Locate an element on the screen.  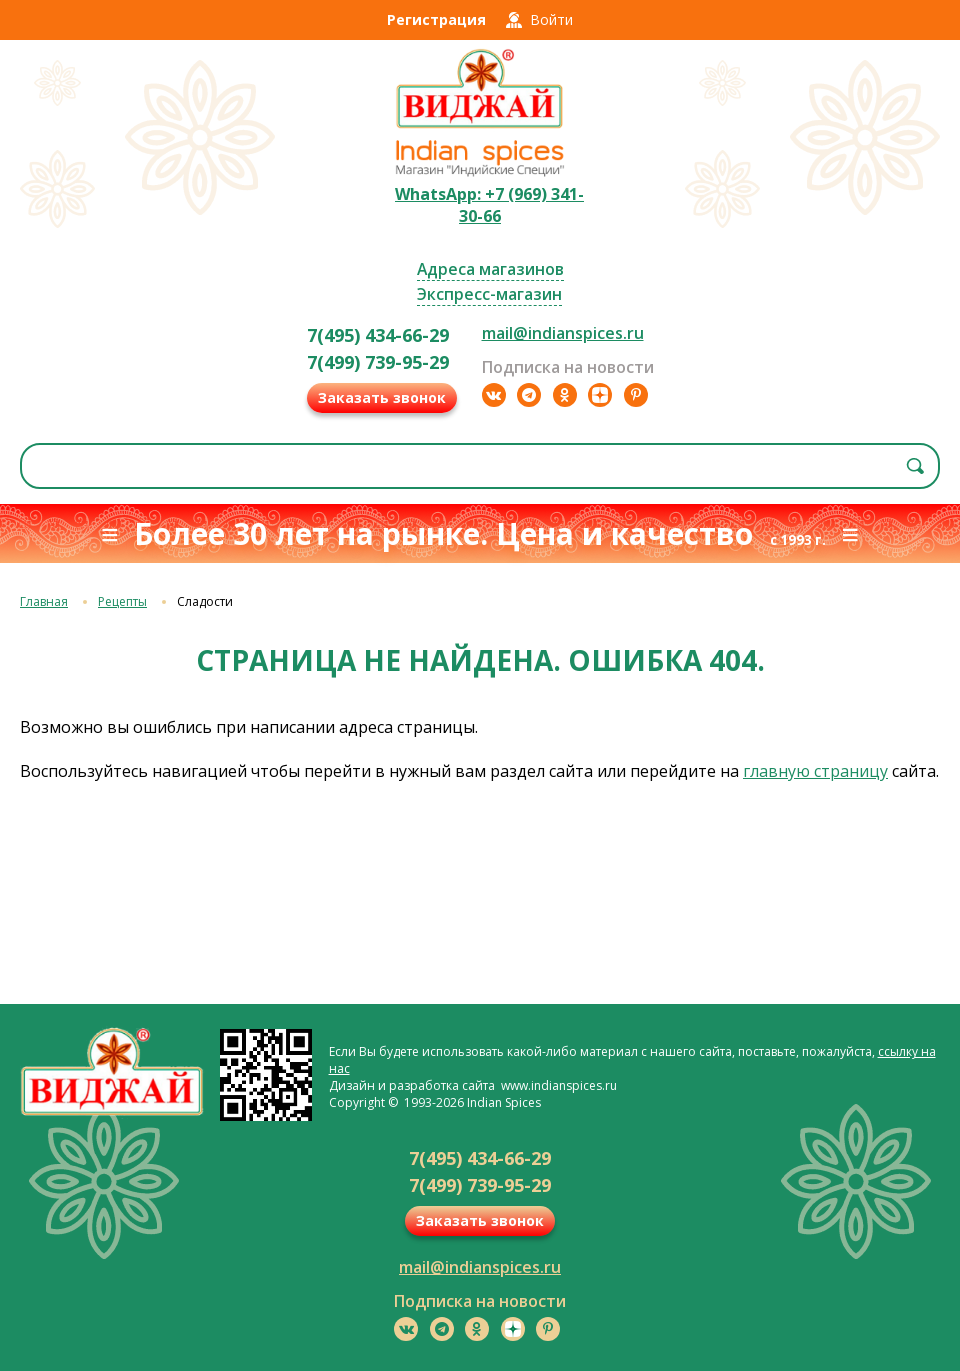
7(495) 434-66-29 is located at coordinates (378, 335).